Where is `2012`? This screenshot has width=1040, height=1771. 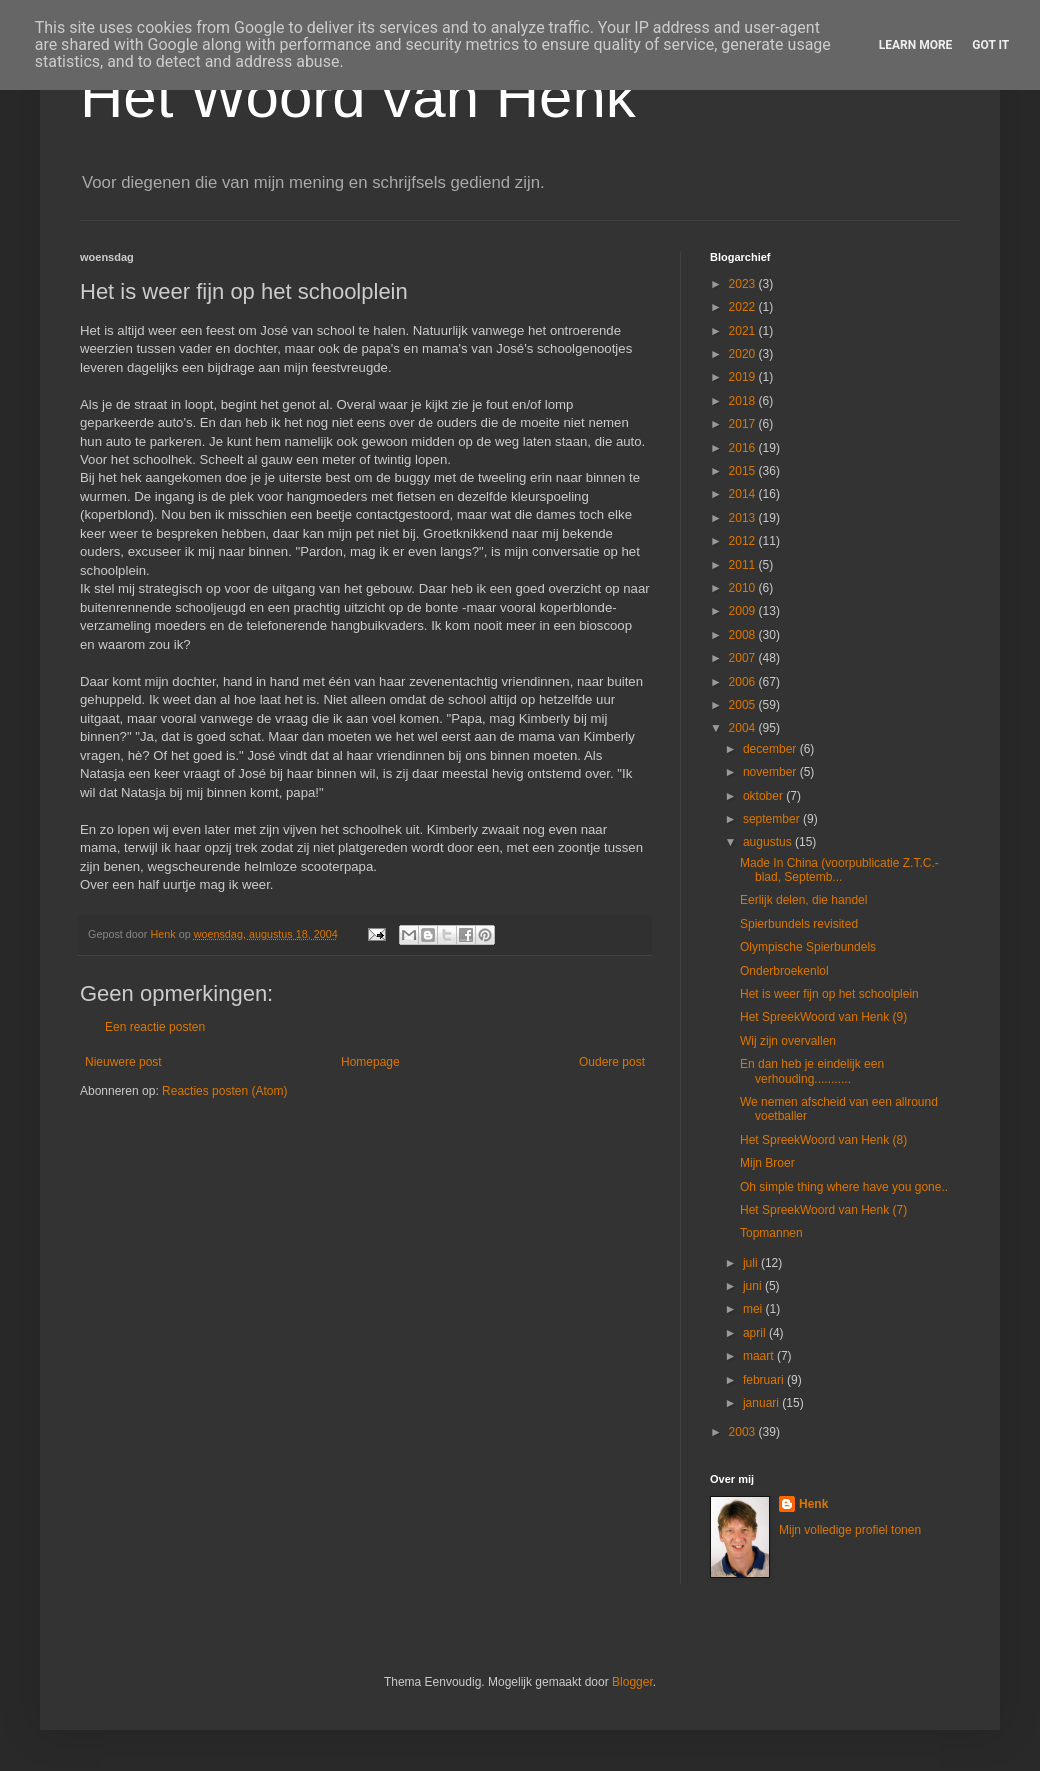 2012 is located at coordinates (744, 541).